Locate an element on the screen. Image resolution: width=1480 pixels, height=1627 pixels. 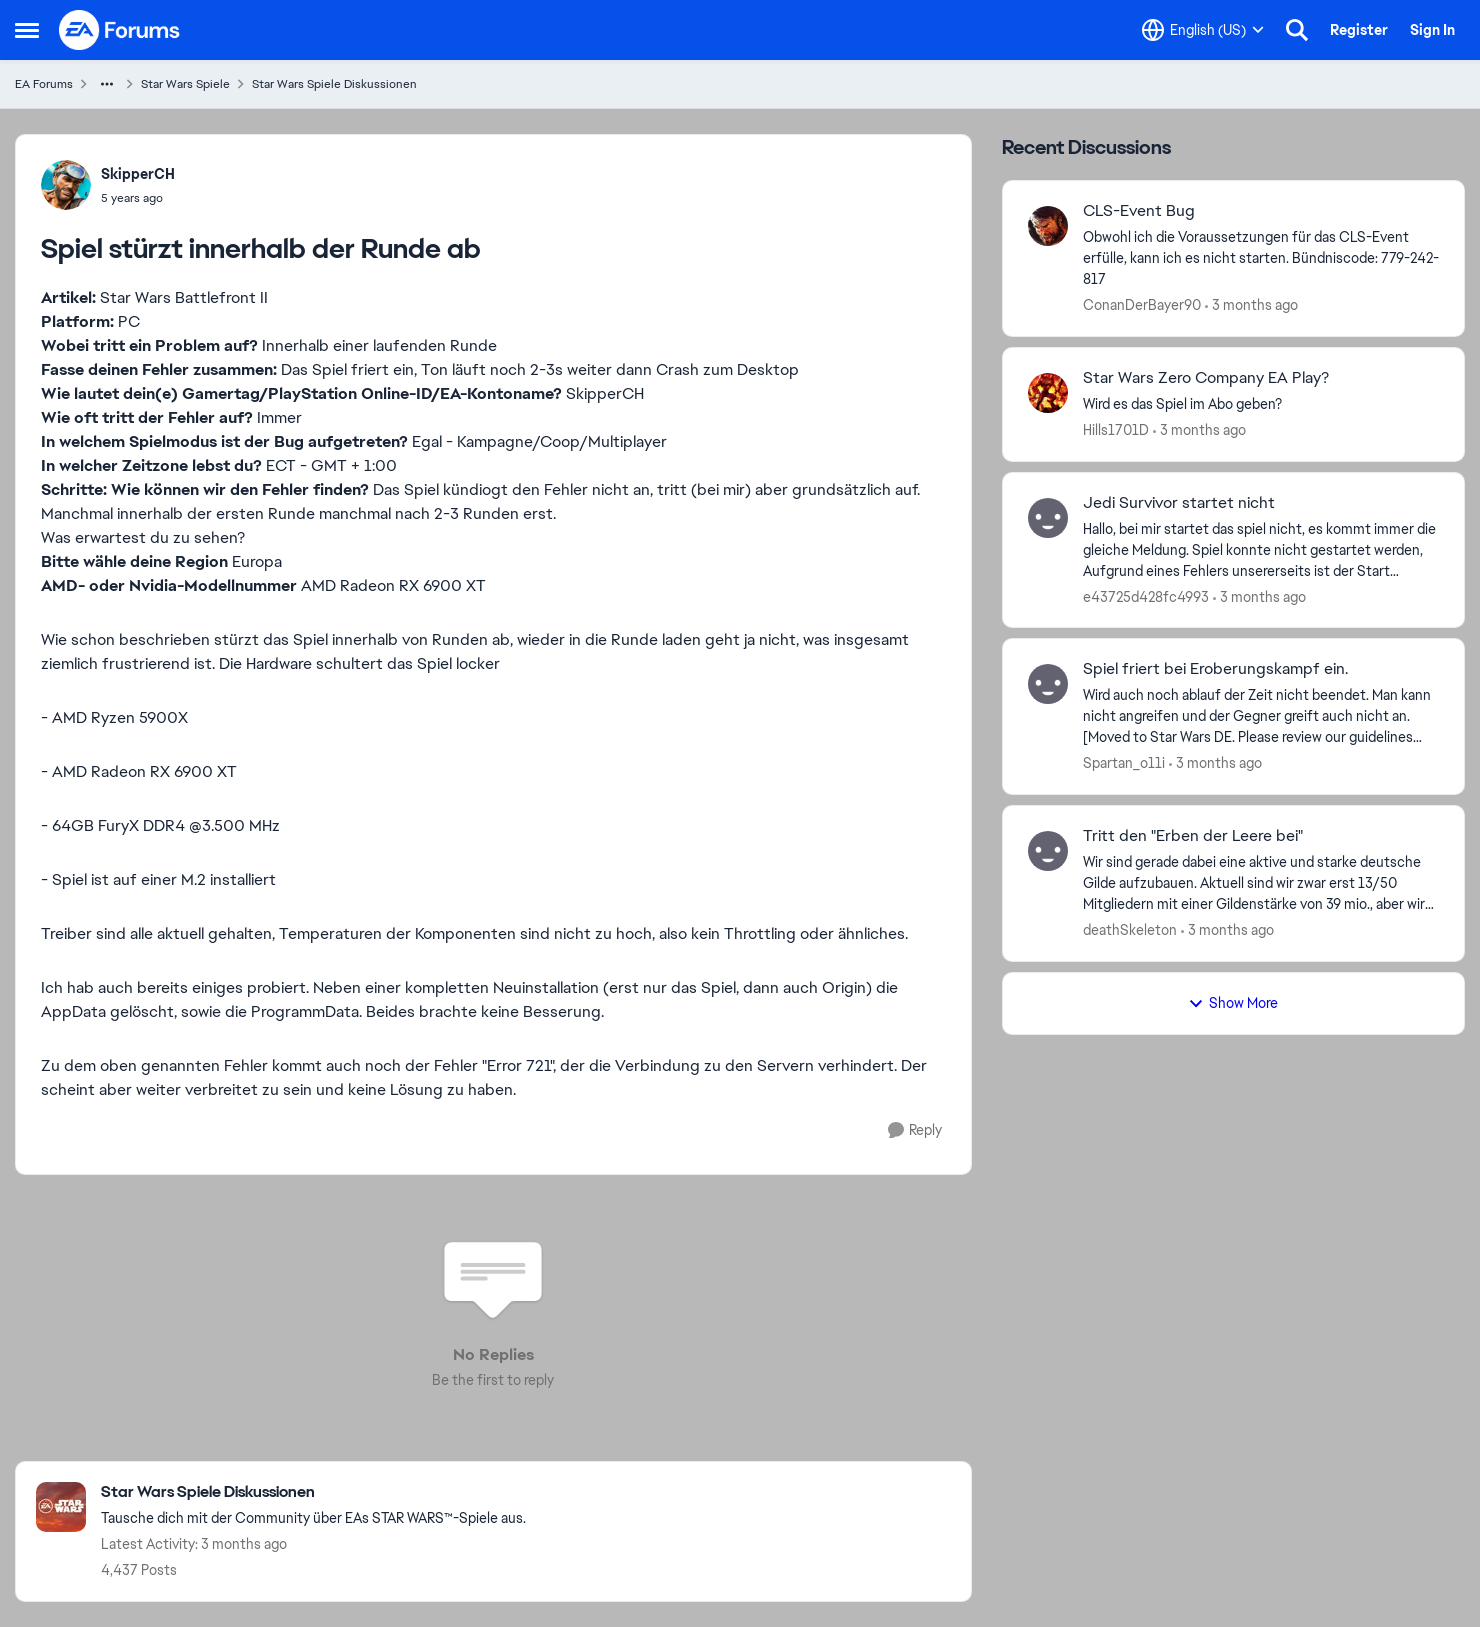
[3 months ago] is located at coordinates (1251, 305).